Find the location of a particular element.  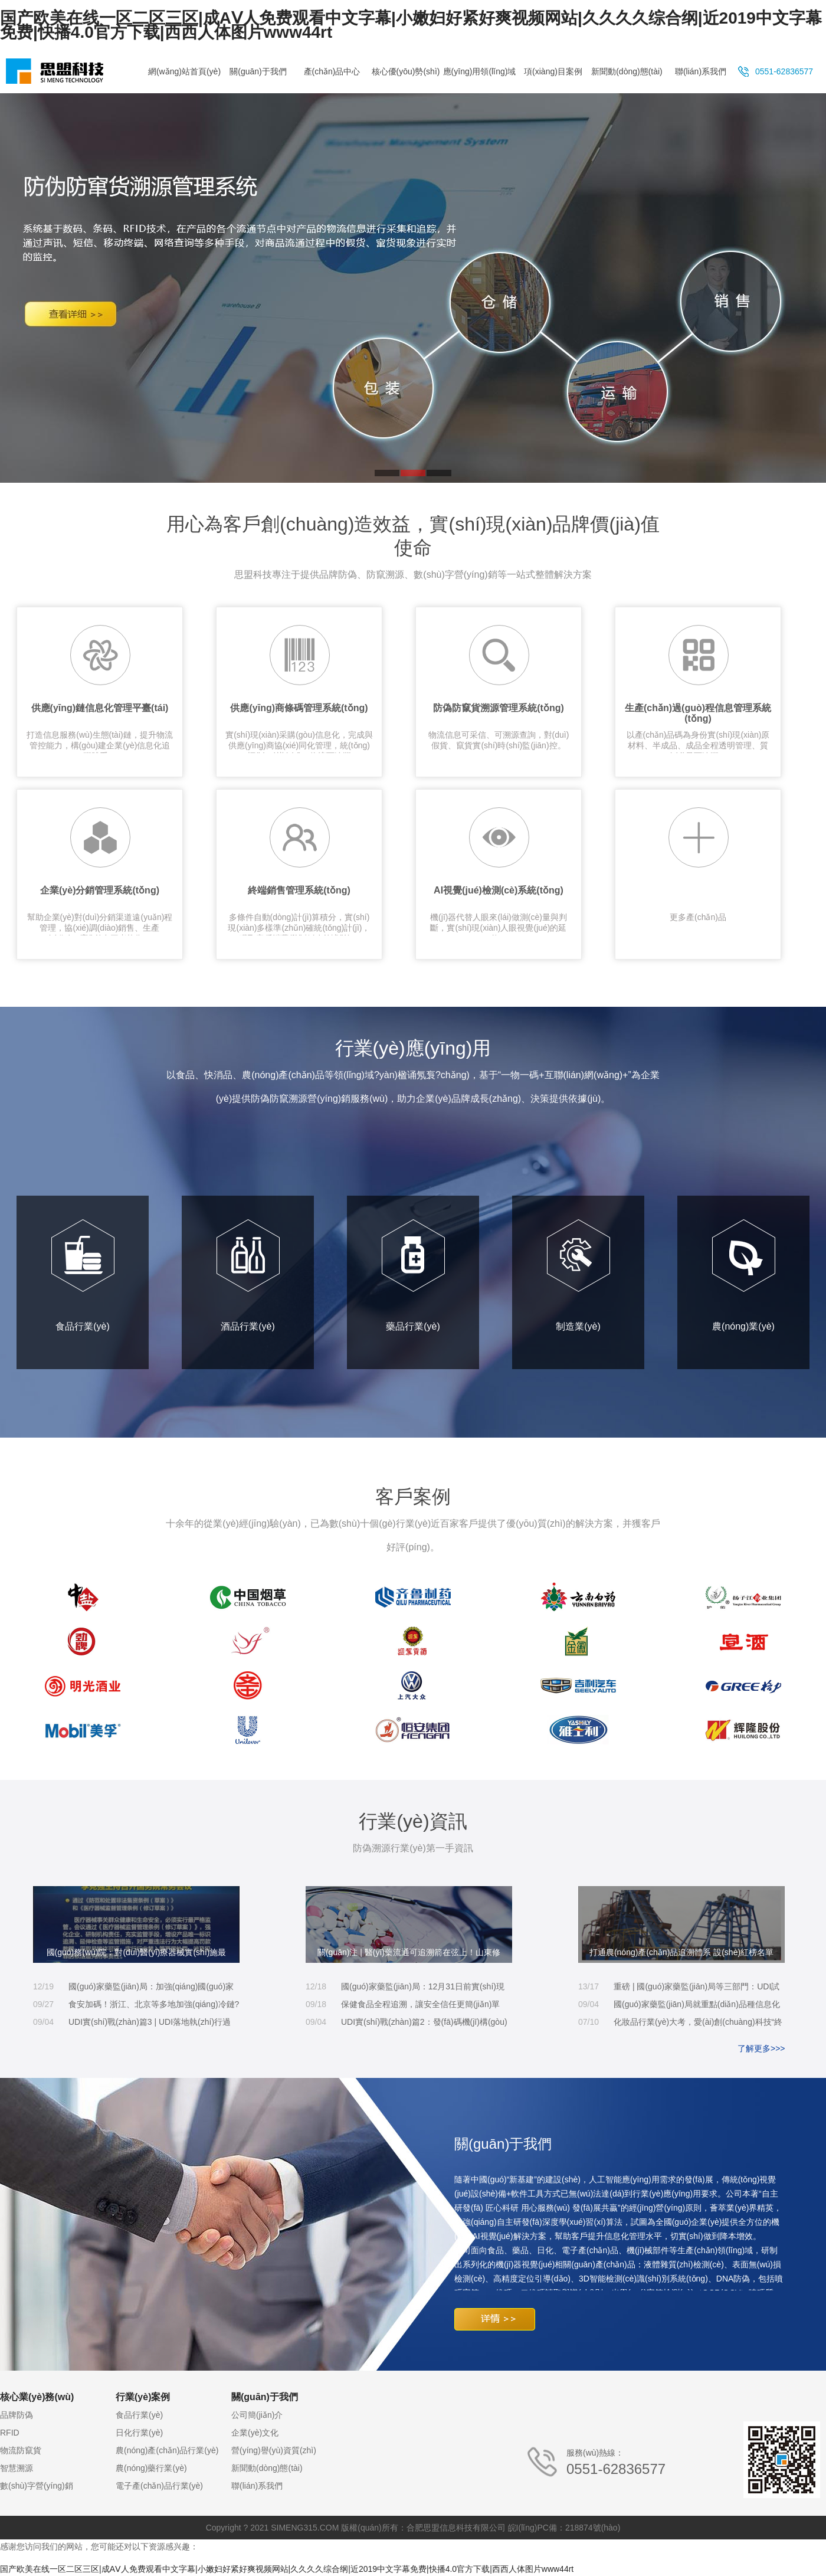

國(guó)家藥監(jiān)局：加強(qiáng)國(guó)家集中帶量采購(gòu)中選冠脈支架質(zhì)量監(jiān)管工作 建立健全追溯體系 is located at coordinates (151, 1988).